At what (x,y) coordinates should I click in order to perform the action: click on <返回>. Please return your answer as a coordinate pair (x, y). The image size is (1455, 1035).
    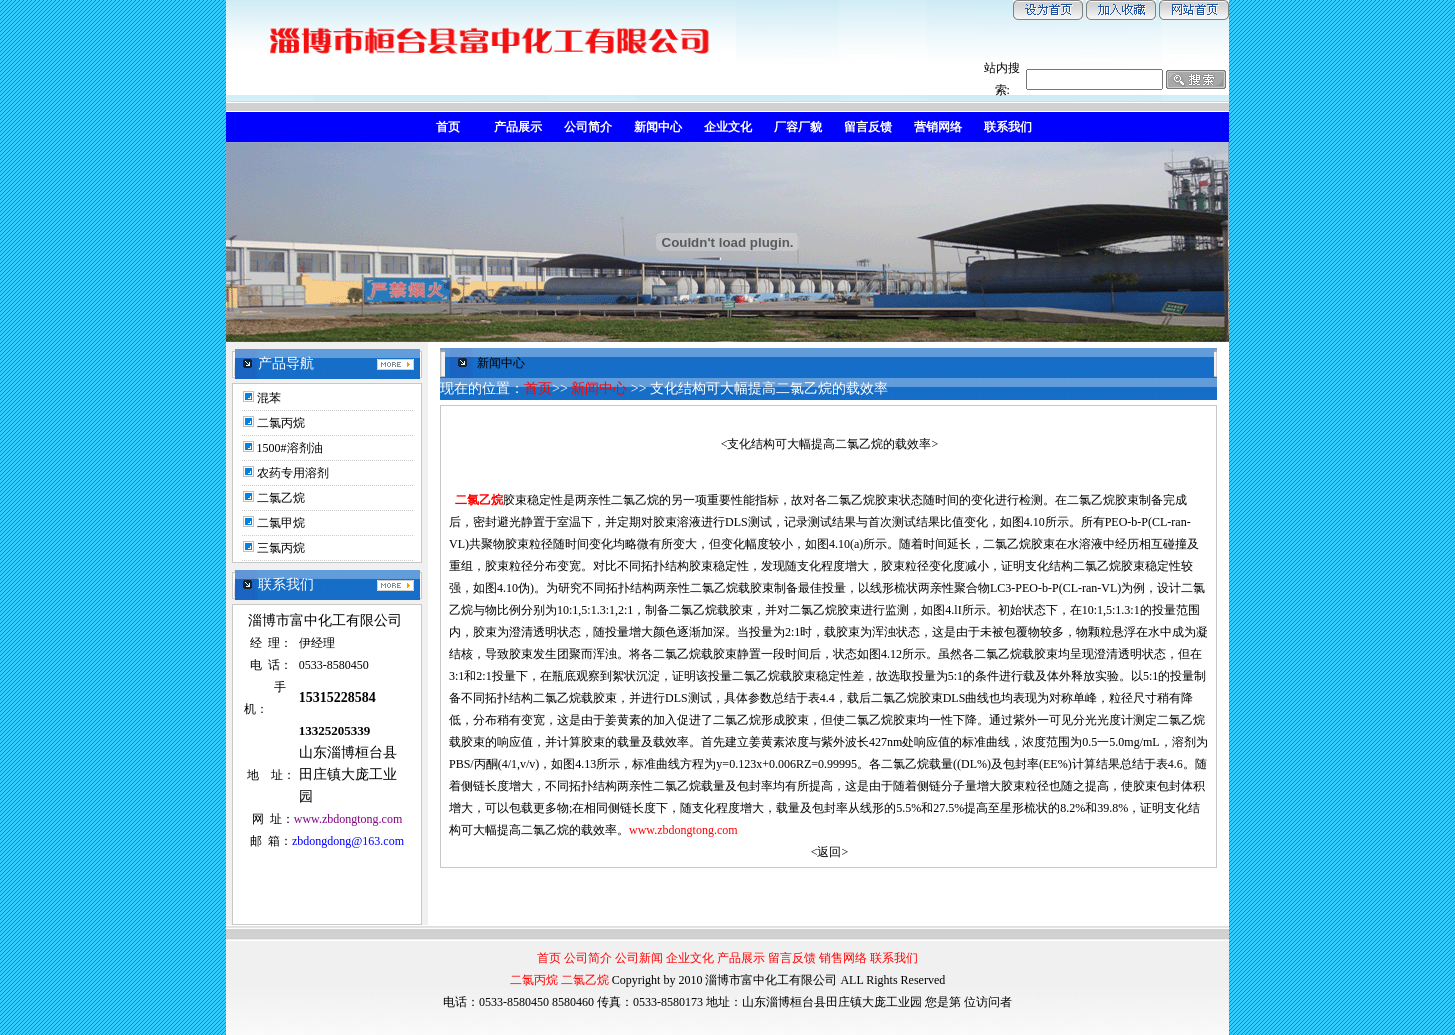
    Looking at the image, I should click on (830, 852).